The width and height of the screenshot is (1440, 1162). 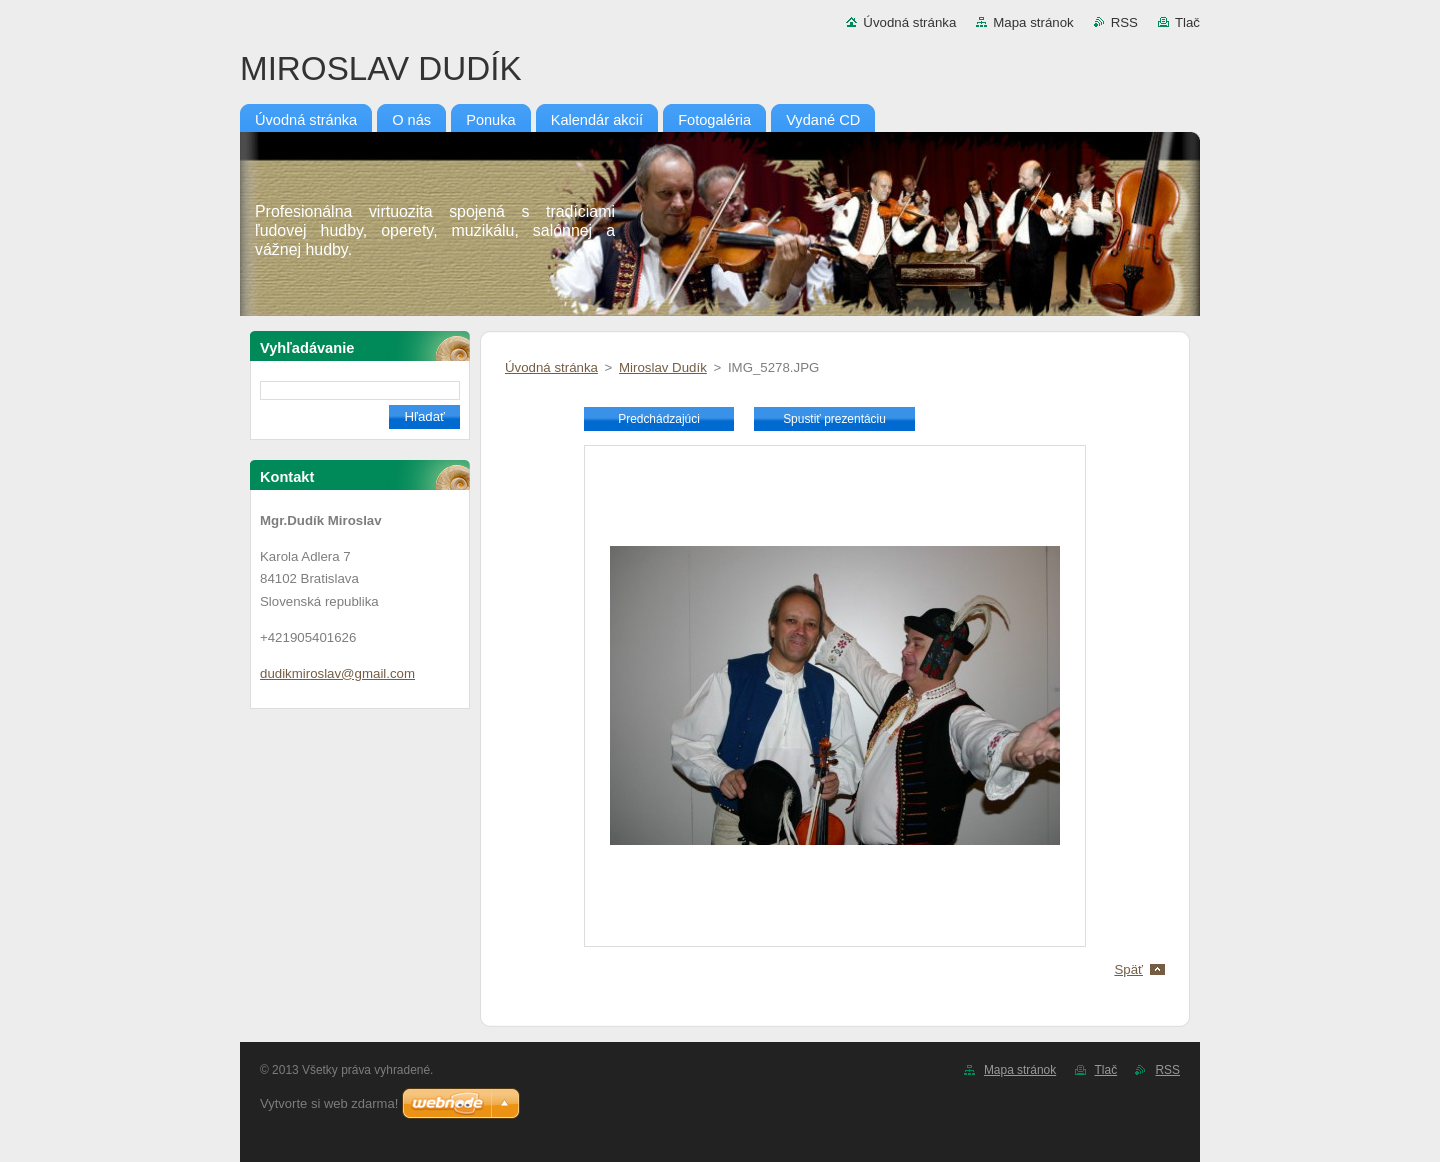 I want to click on RSS, so click(x=1124, y=22).